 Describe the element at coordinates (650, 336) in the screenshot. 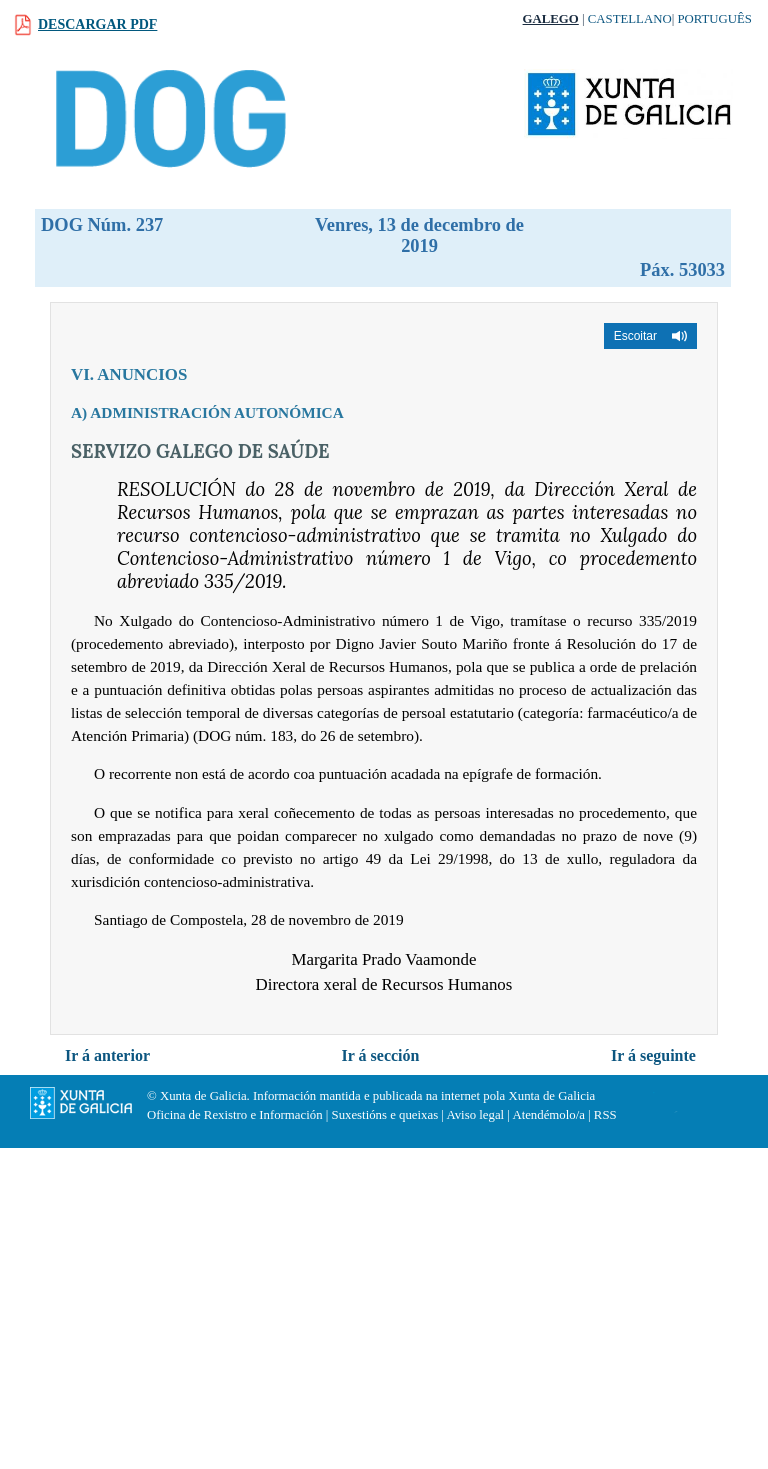

I see `[button]` at that location.